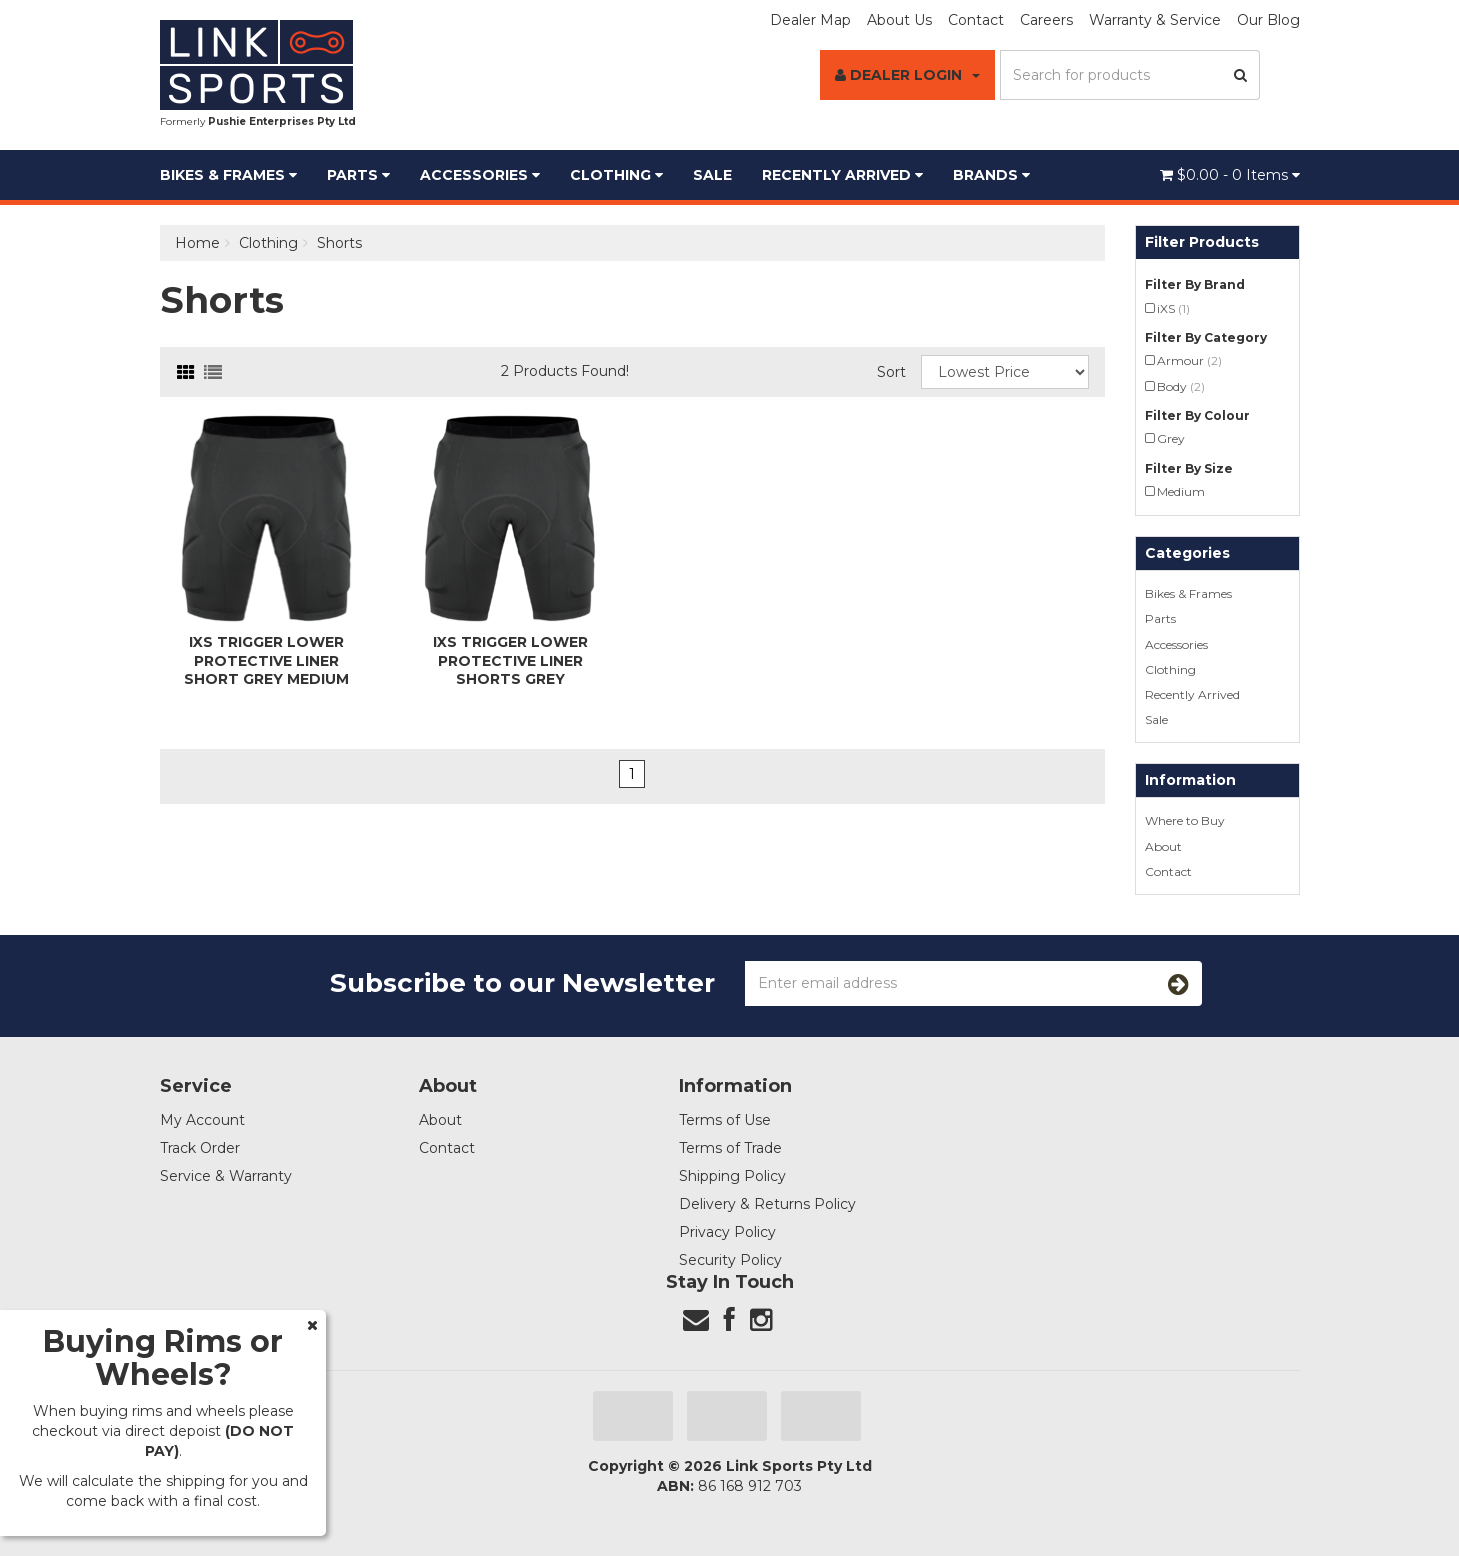 This screenshot has height=1556, width=1459. Describe the element at coordinates (202, 1120) in the screenshot. I see `My Account` at that location.